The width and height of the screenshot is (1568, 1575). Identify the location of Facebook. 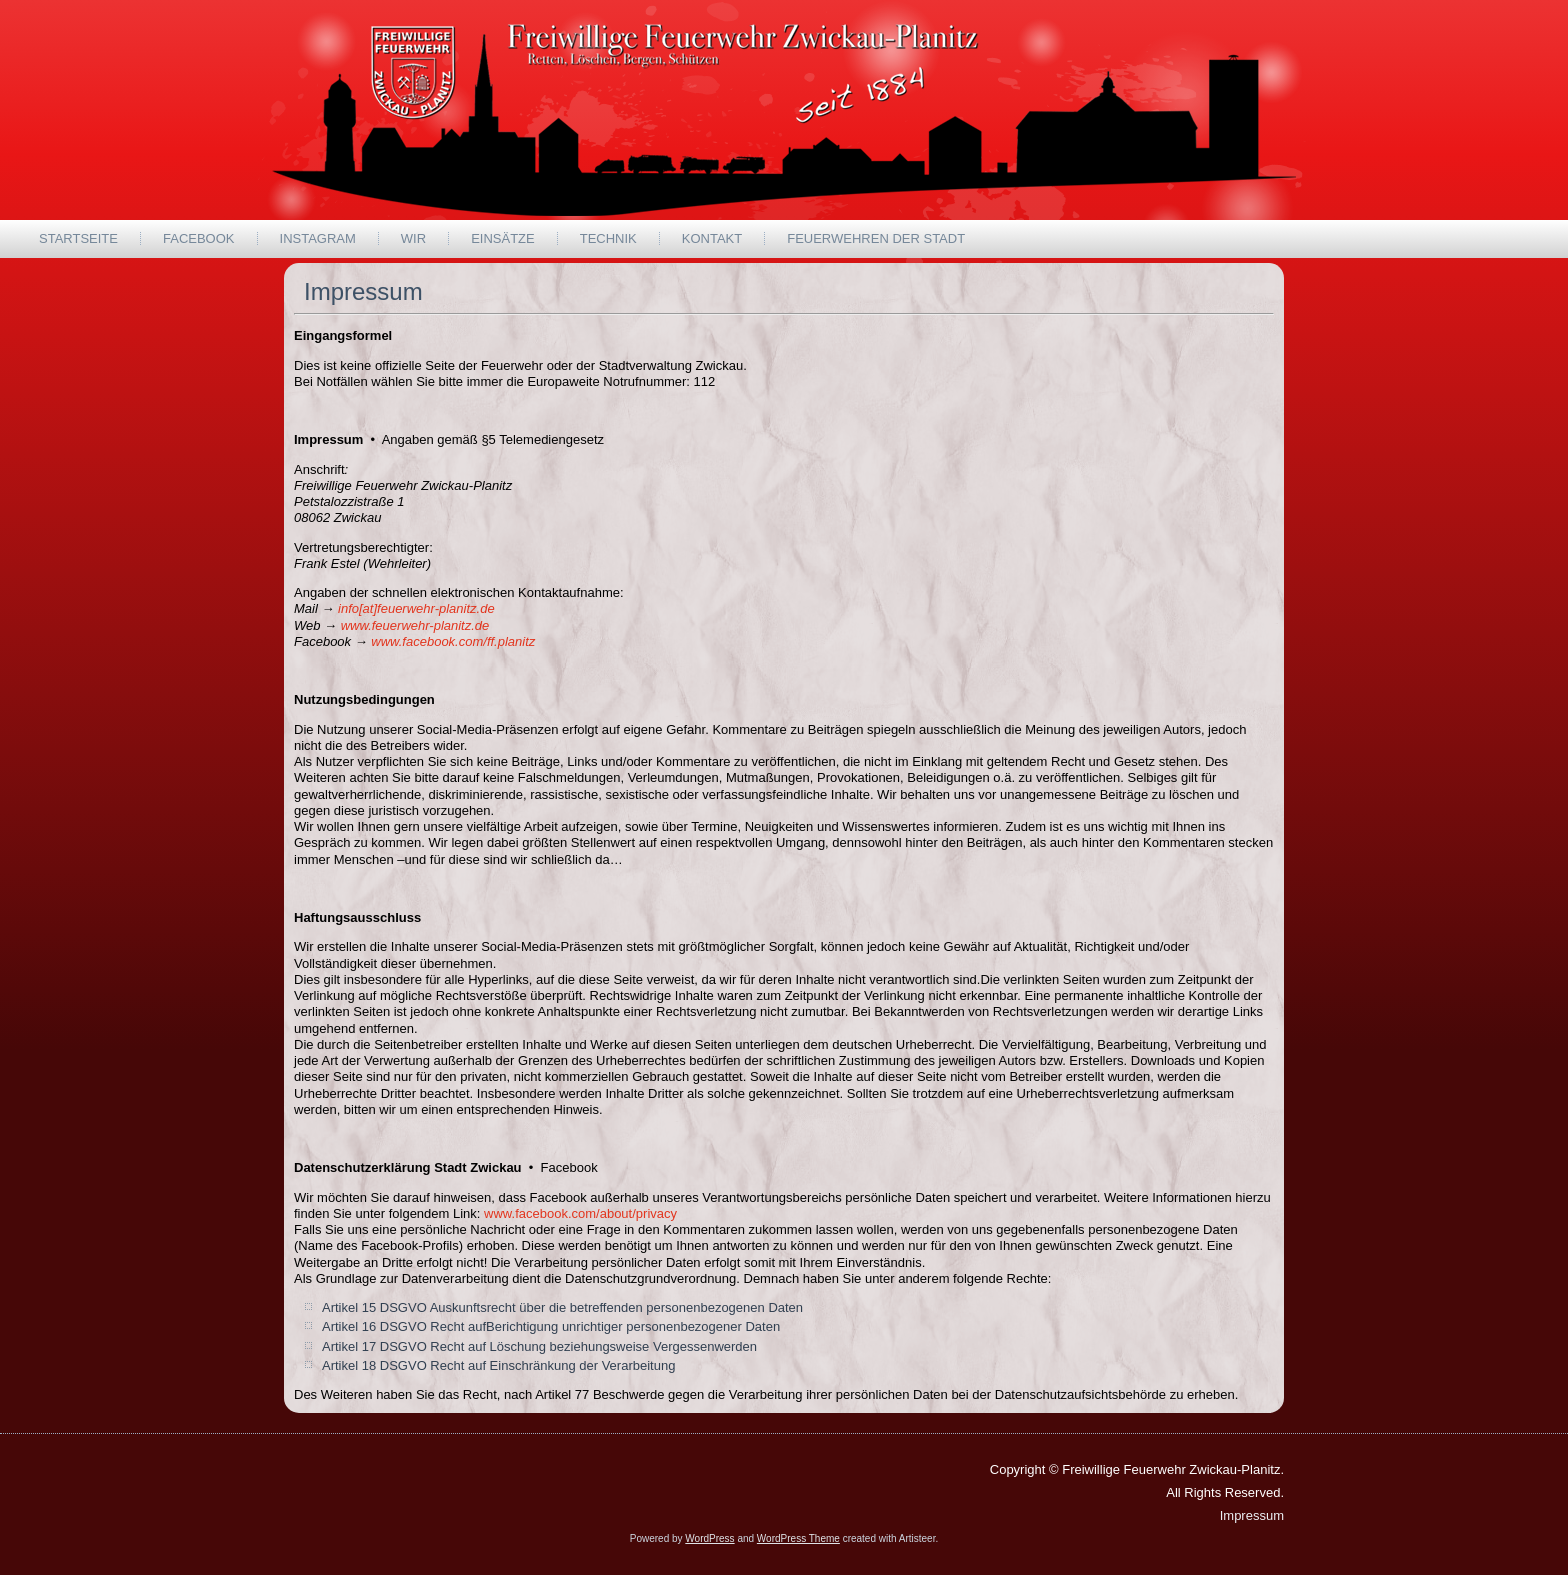
(199, 238).